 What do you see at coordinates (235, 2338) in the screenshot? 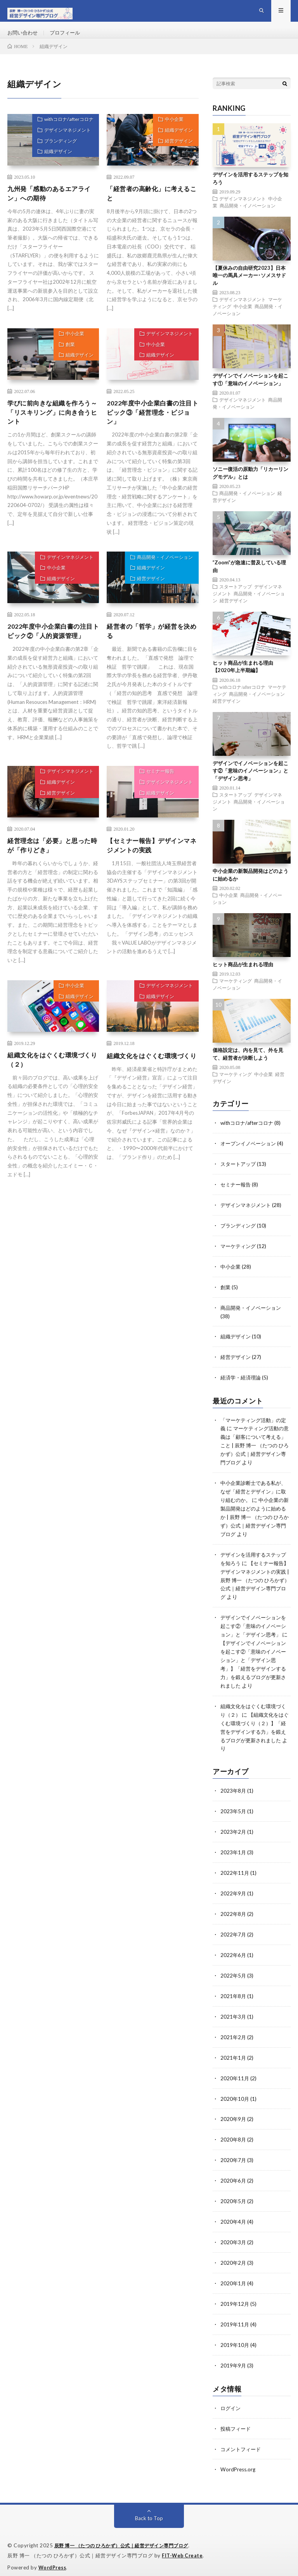
I see `2019年10月` at bounding box center [235, 2338].